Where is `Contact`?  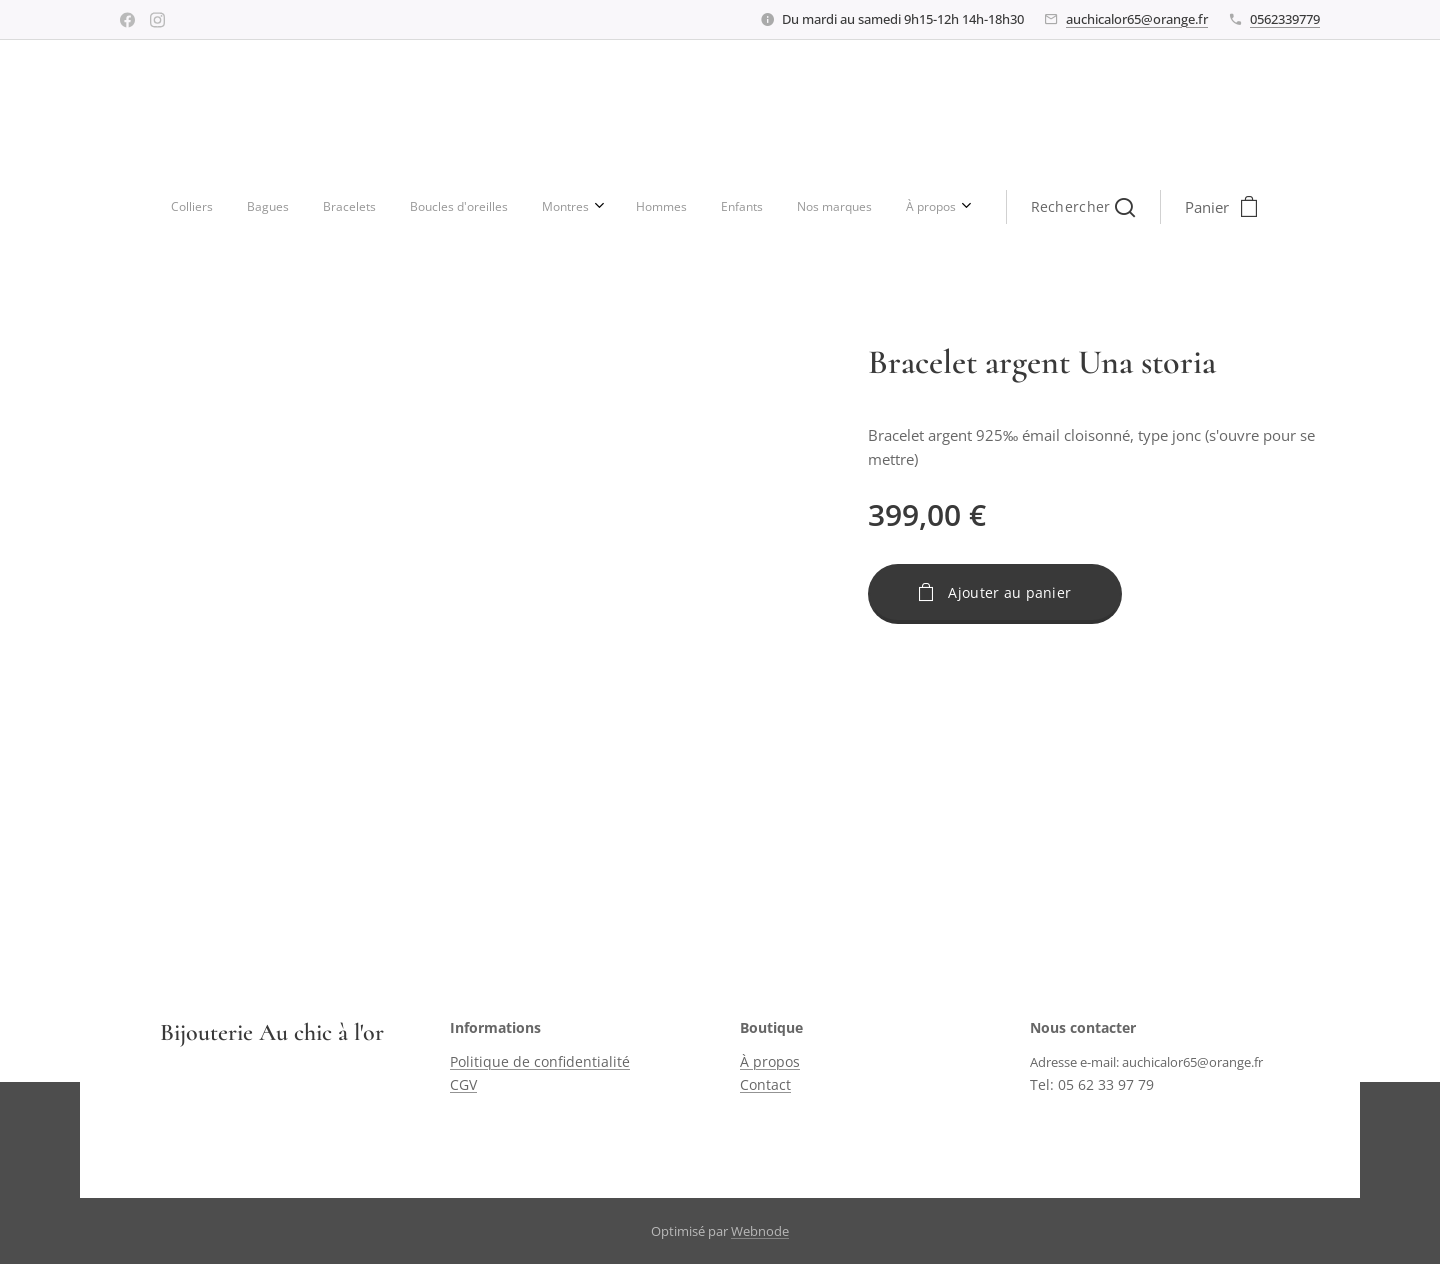 Contact is located at coordinates (765, 1084).